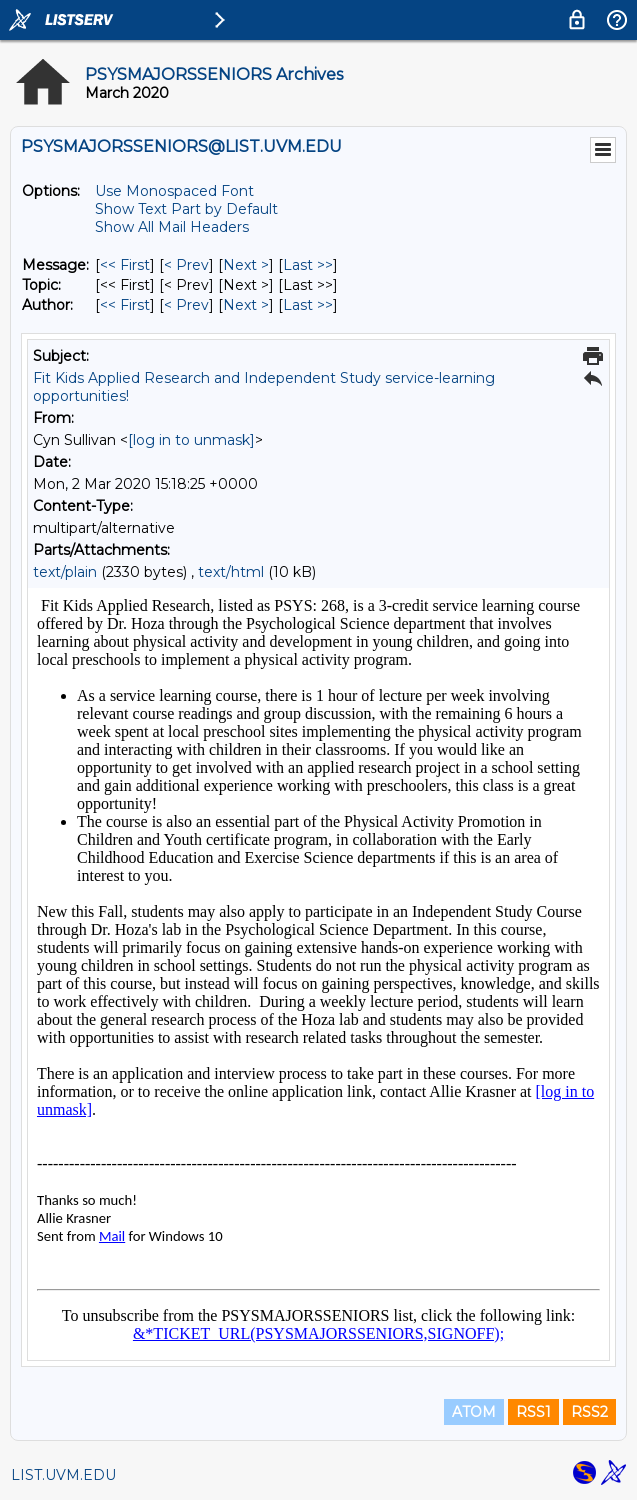 The width and height of the screenshot is (637, 1500). I want to click on RSS2, so click(589, 1412).